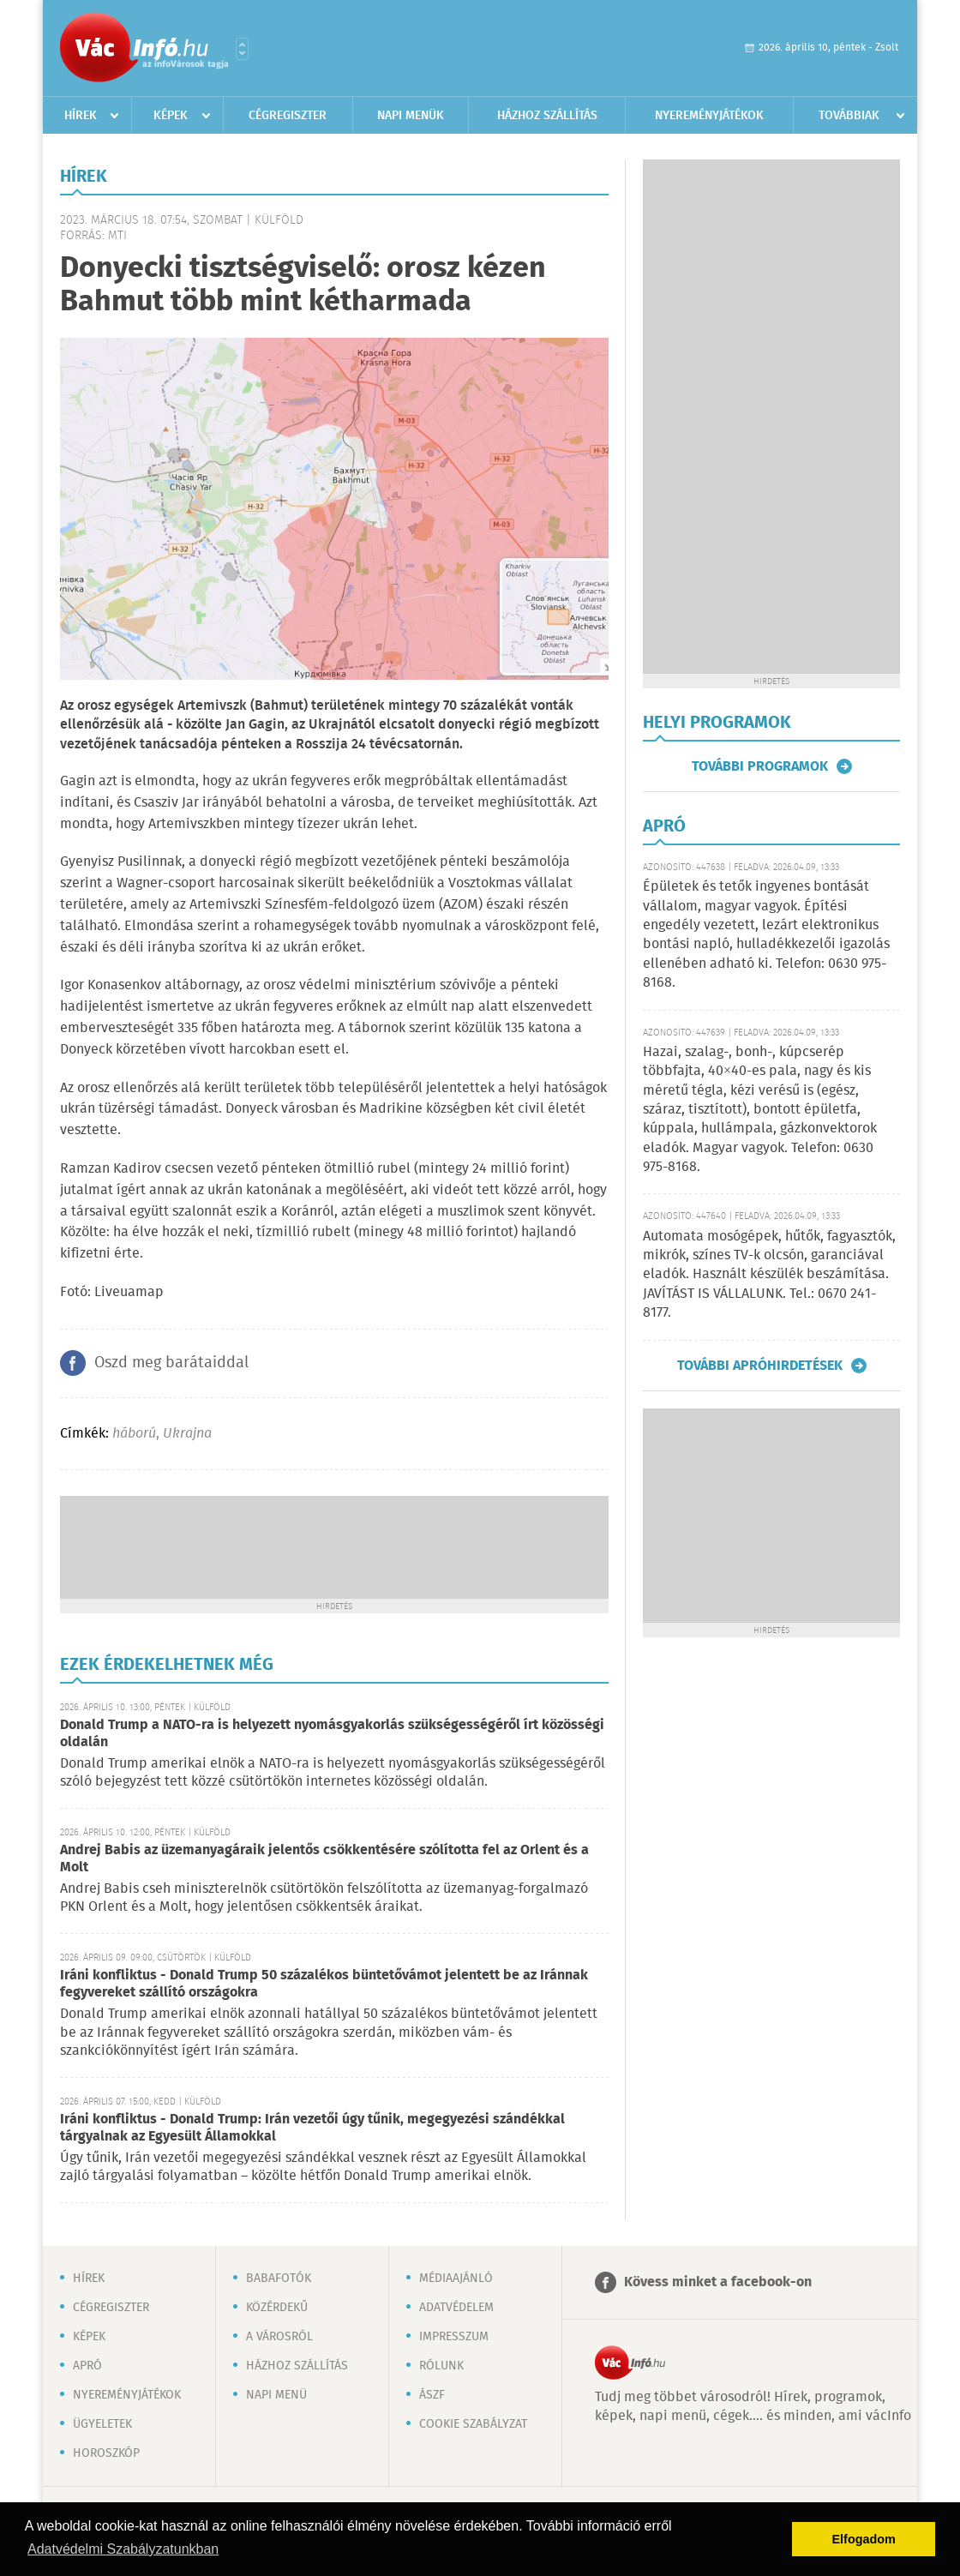 Image resolution: width=960 pixels, height=2576 pixels. Describe the element at coordinates (432, 2395) in the screenshot. I see `ÁSZF` at that location.